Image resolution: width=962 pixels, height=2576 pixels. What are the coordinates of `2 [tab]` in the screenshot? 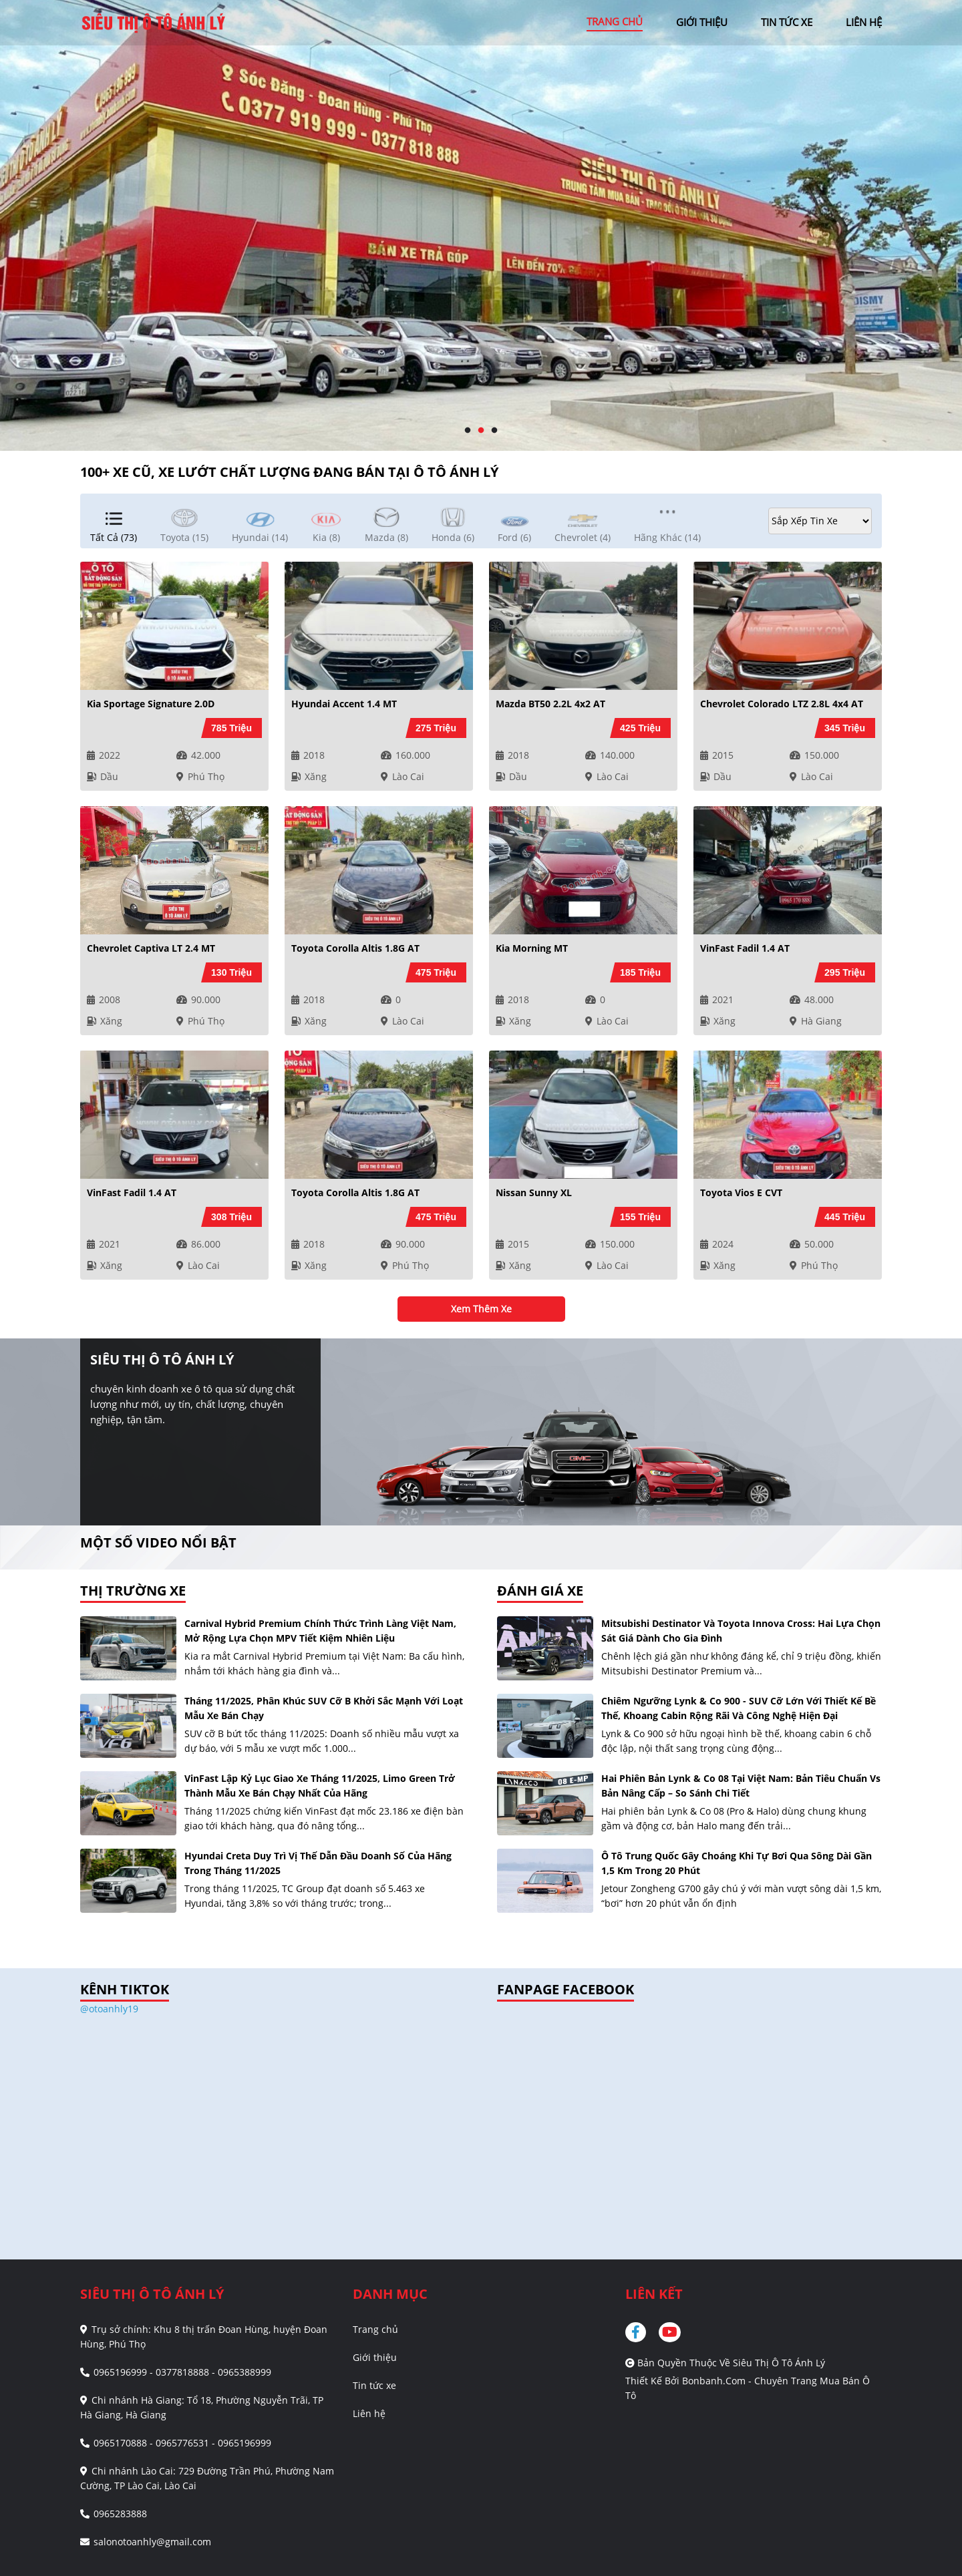 It's located at (481, 430).